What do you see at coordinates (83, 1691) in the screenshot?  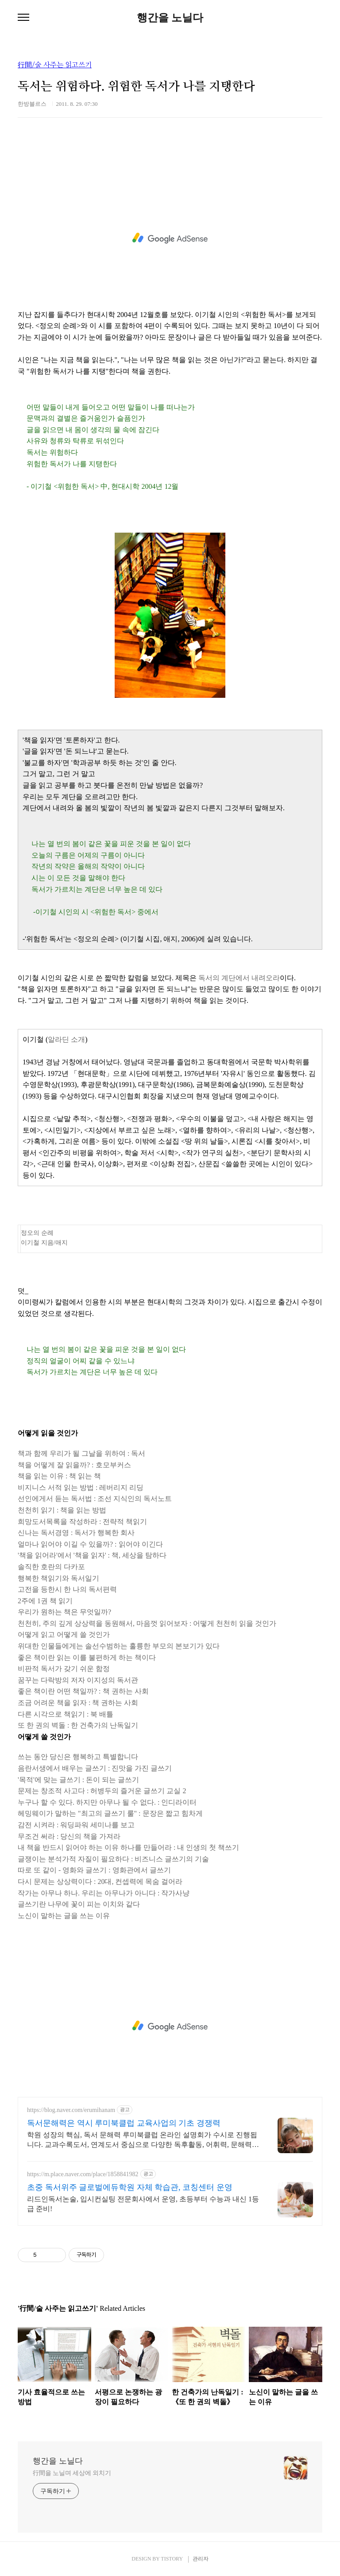 I see `좋은 책이란 어떤 책일까? : 책 권하는 사회` at bounding box center [83, 1691].